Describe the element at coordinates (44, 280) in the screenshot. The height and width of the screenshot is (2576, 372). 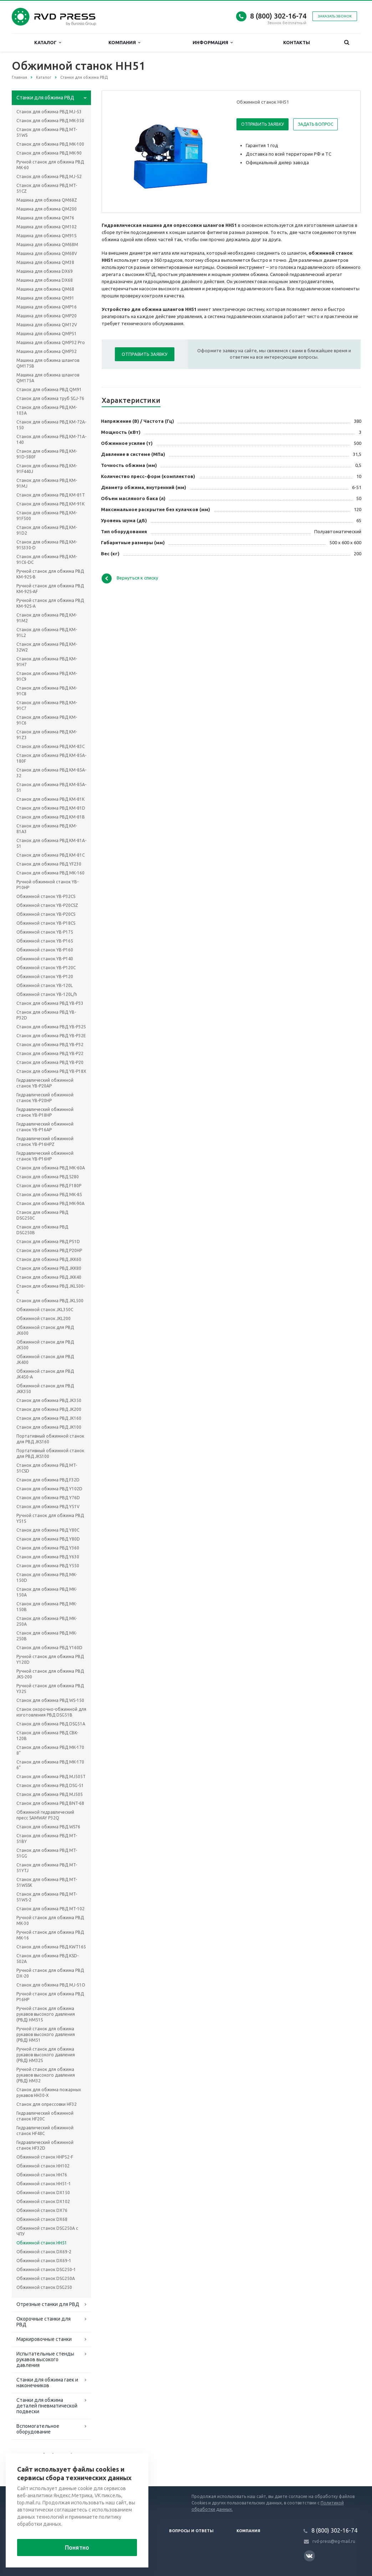
I see `Машина для обжима DX68` at that location.